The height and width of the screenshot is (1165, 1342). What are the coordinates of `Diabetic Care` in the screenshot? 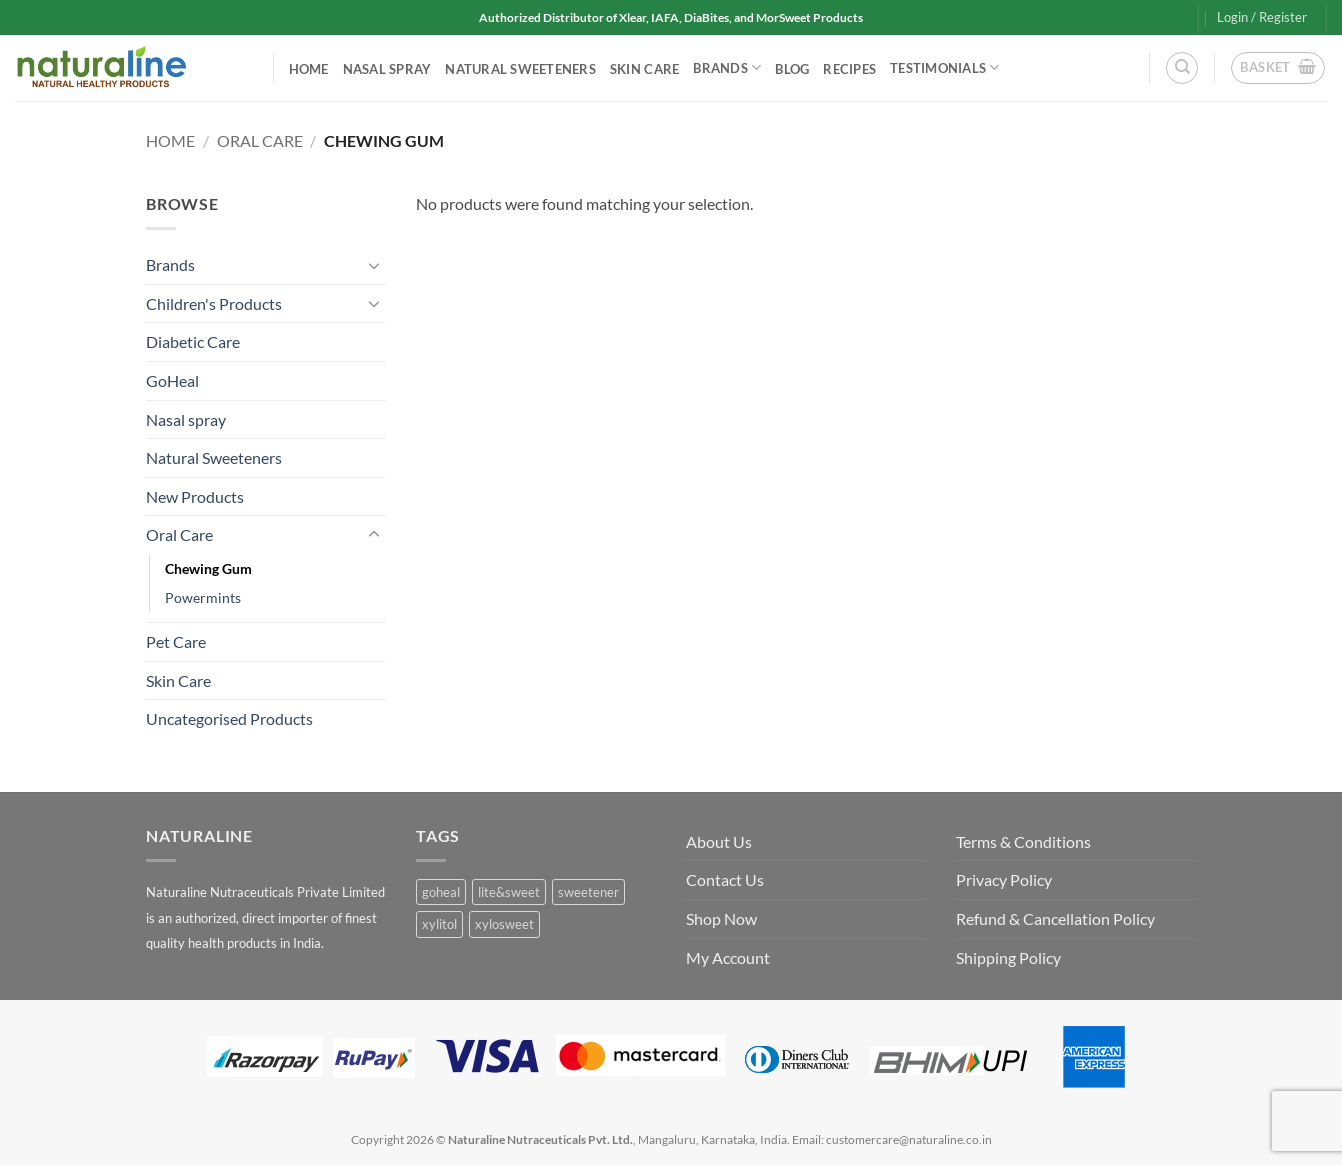 It's located at (193, 341).